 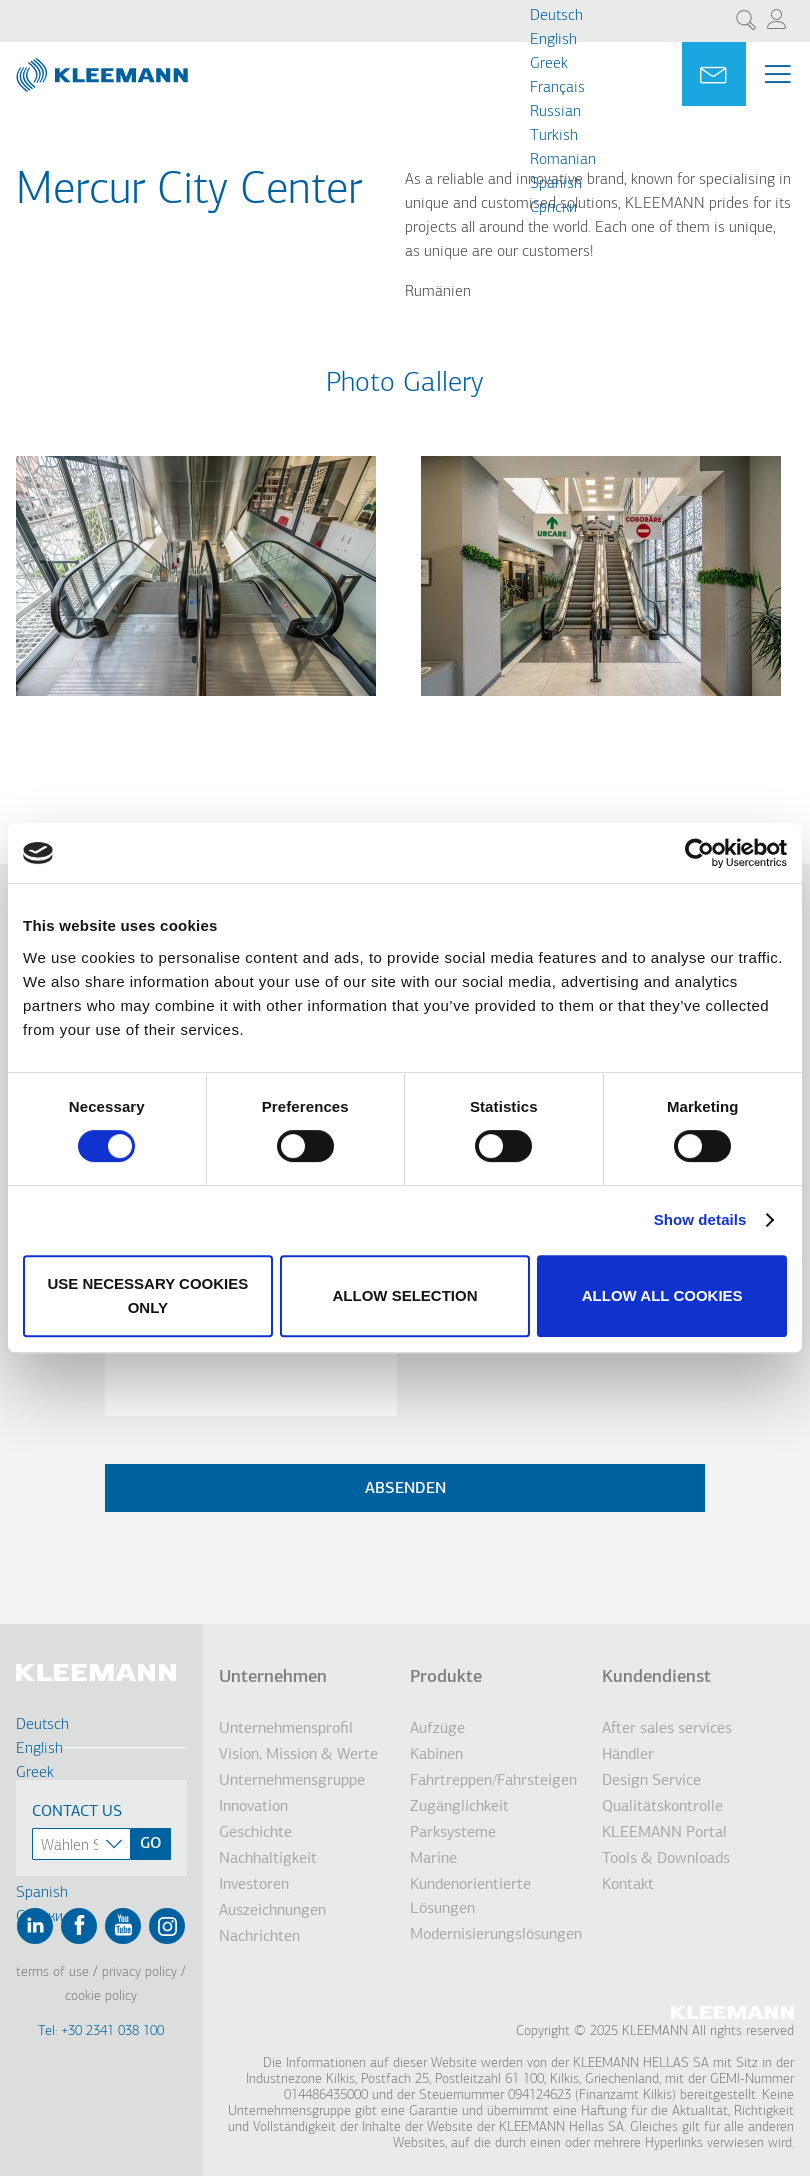 I want to click on Russian, so click(x=555, y=112).